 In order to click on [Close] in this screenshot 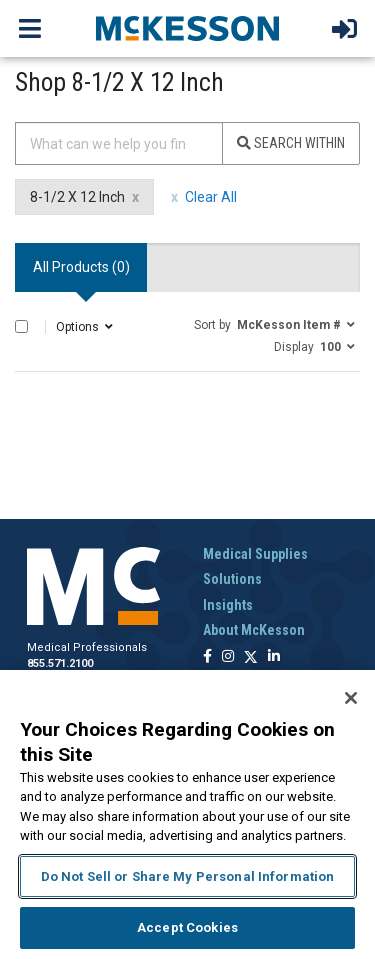, I will do `click(351, 698)`.